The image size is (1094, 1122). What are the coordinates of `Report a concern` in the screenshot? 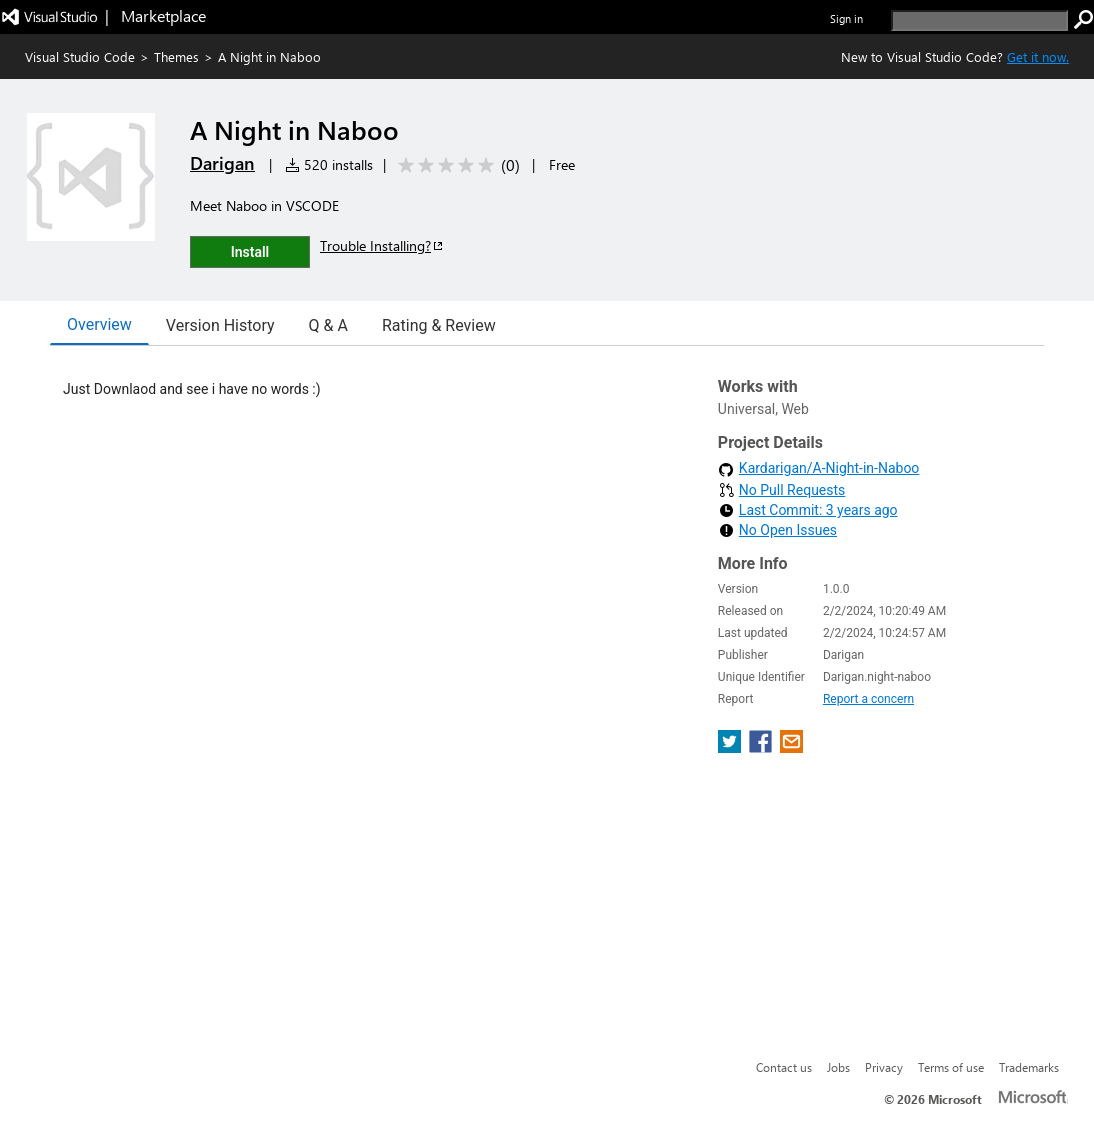 It's located at (868, 699).